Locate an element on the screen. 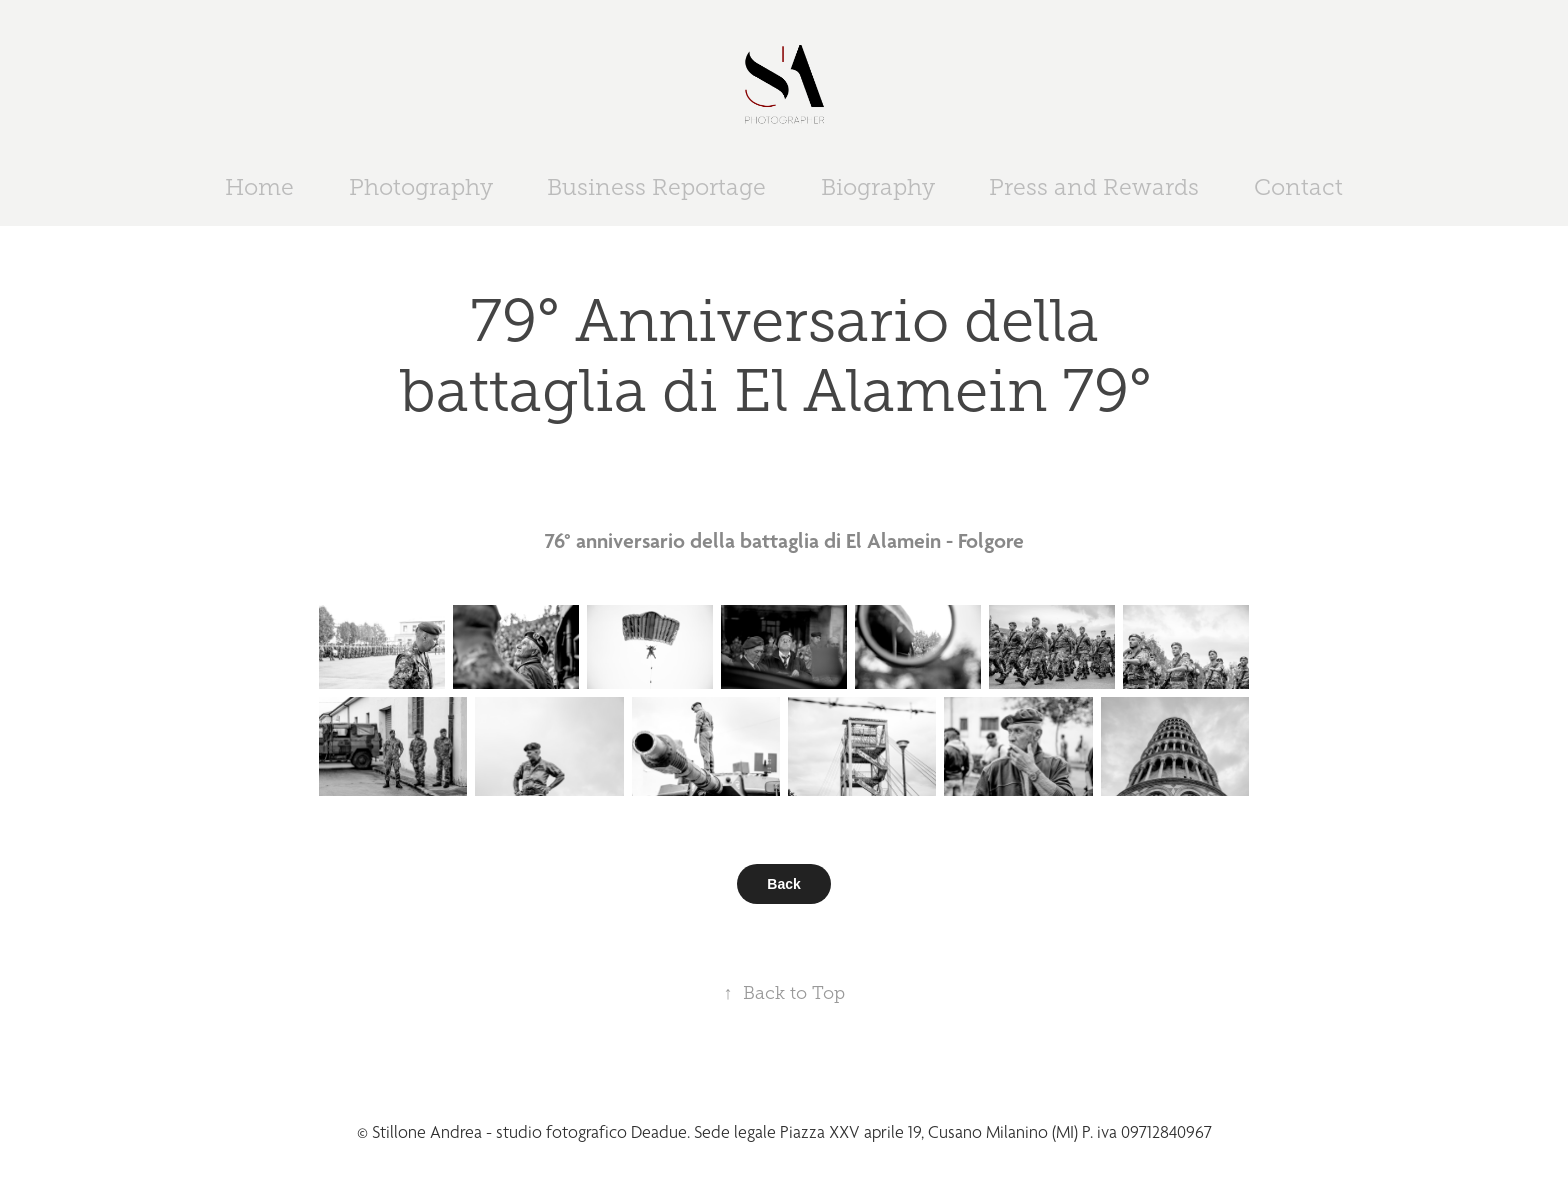 This screenshot has height=1201, width=1568. Press and Rewards is located at coordinates (1094, 187).